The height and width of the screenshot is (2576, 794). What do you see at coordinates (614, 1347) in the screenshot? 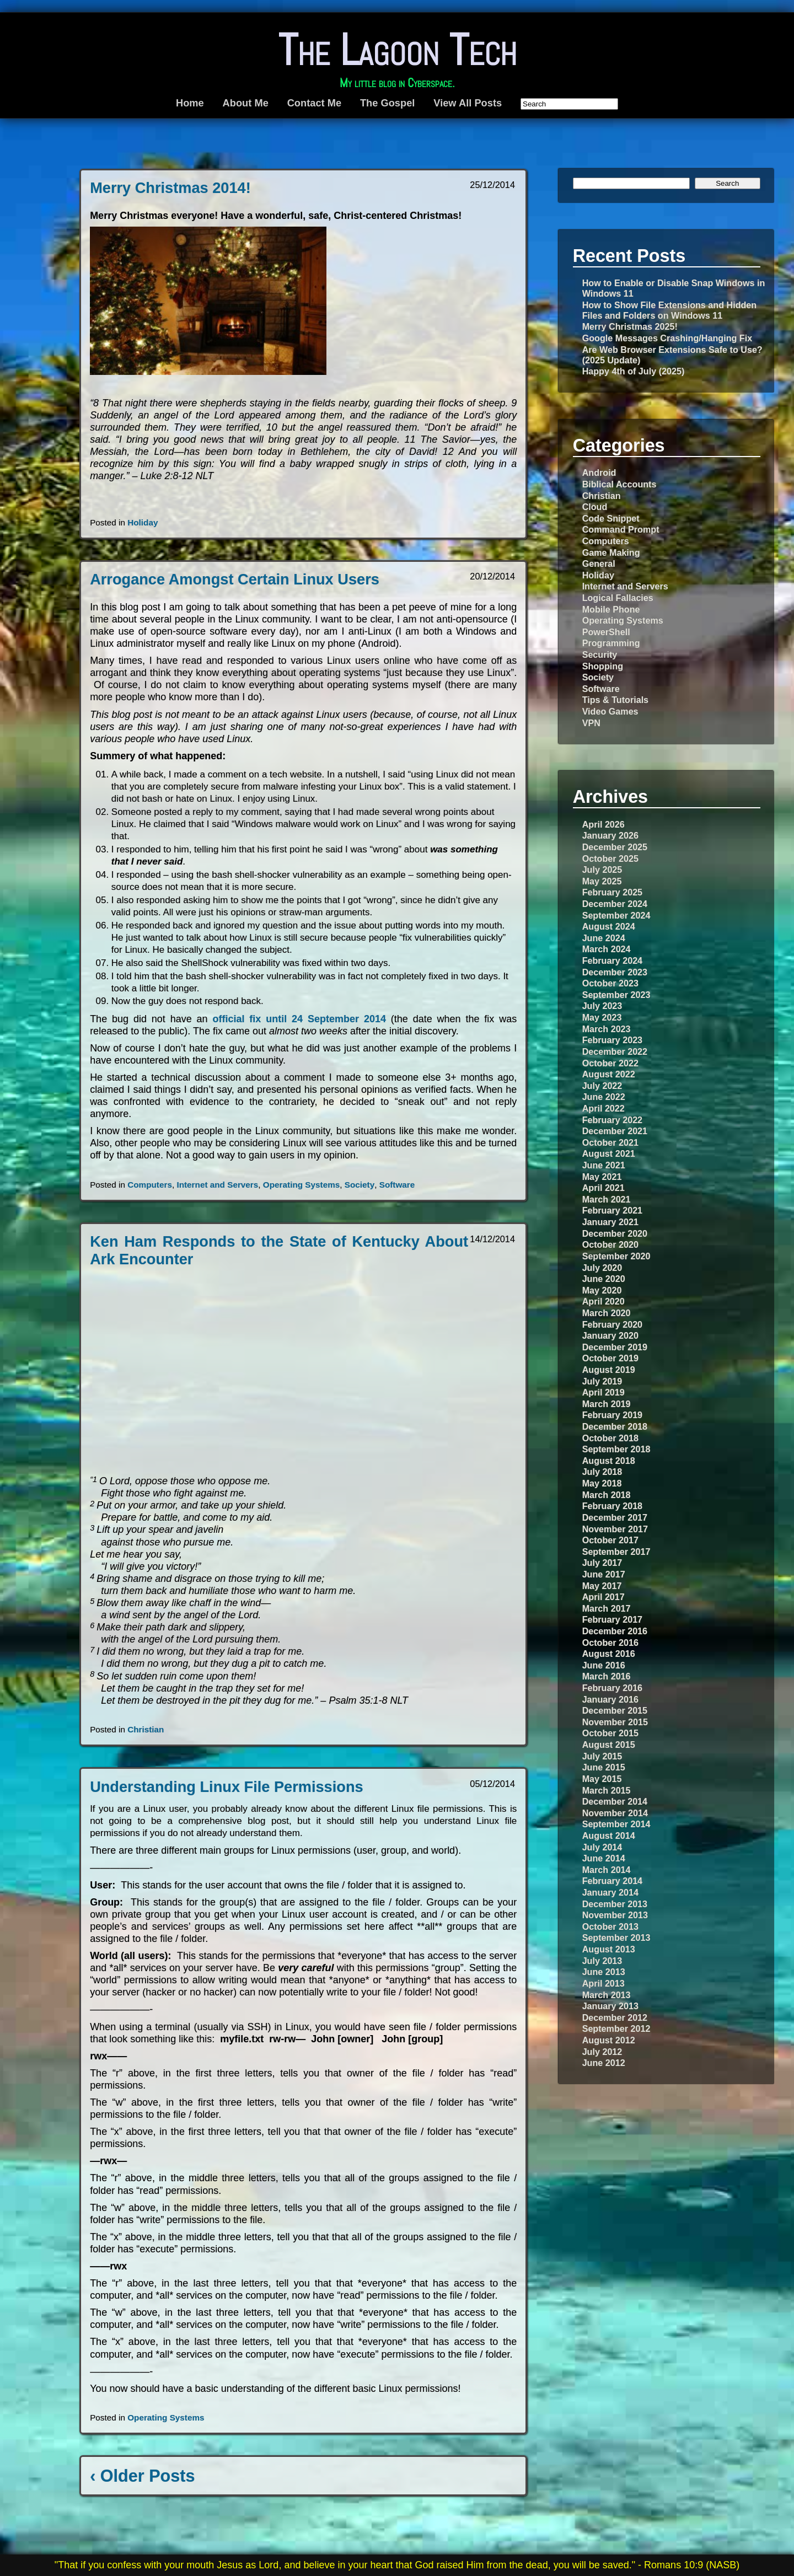
I see `December 2019` at bounding box center [614, 1347].